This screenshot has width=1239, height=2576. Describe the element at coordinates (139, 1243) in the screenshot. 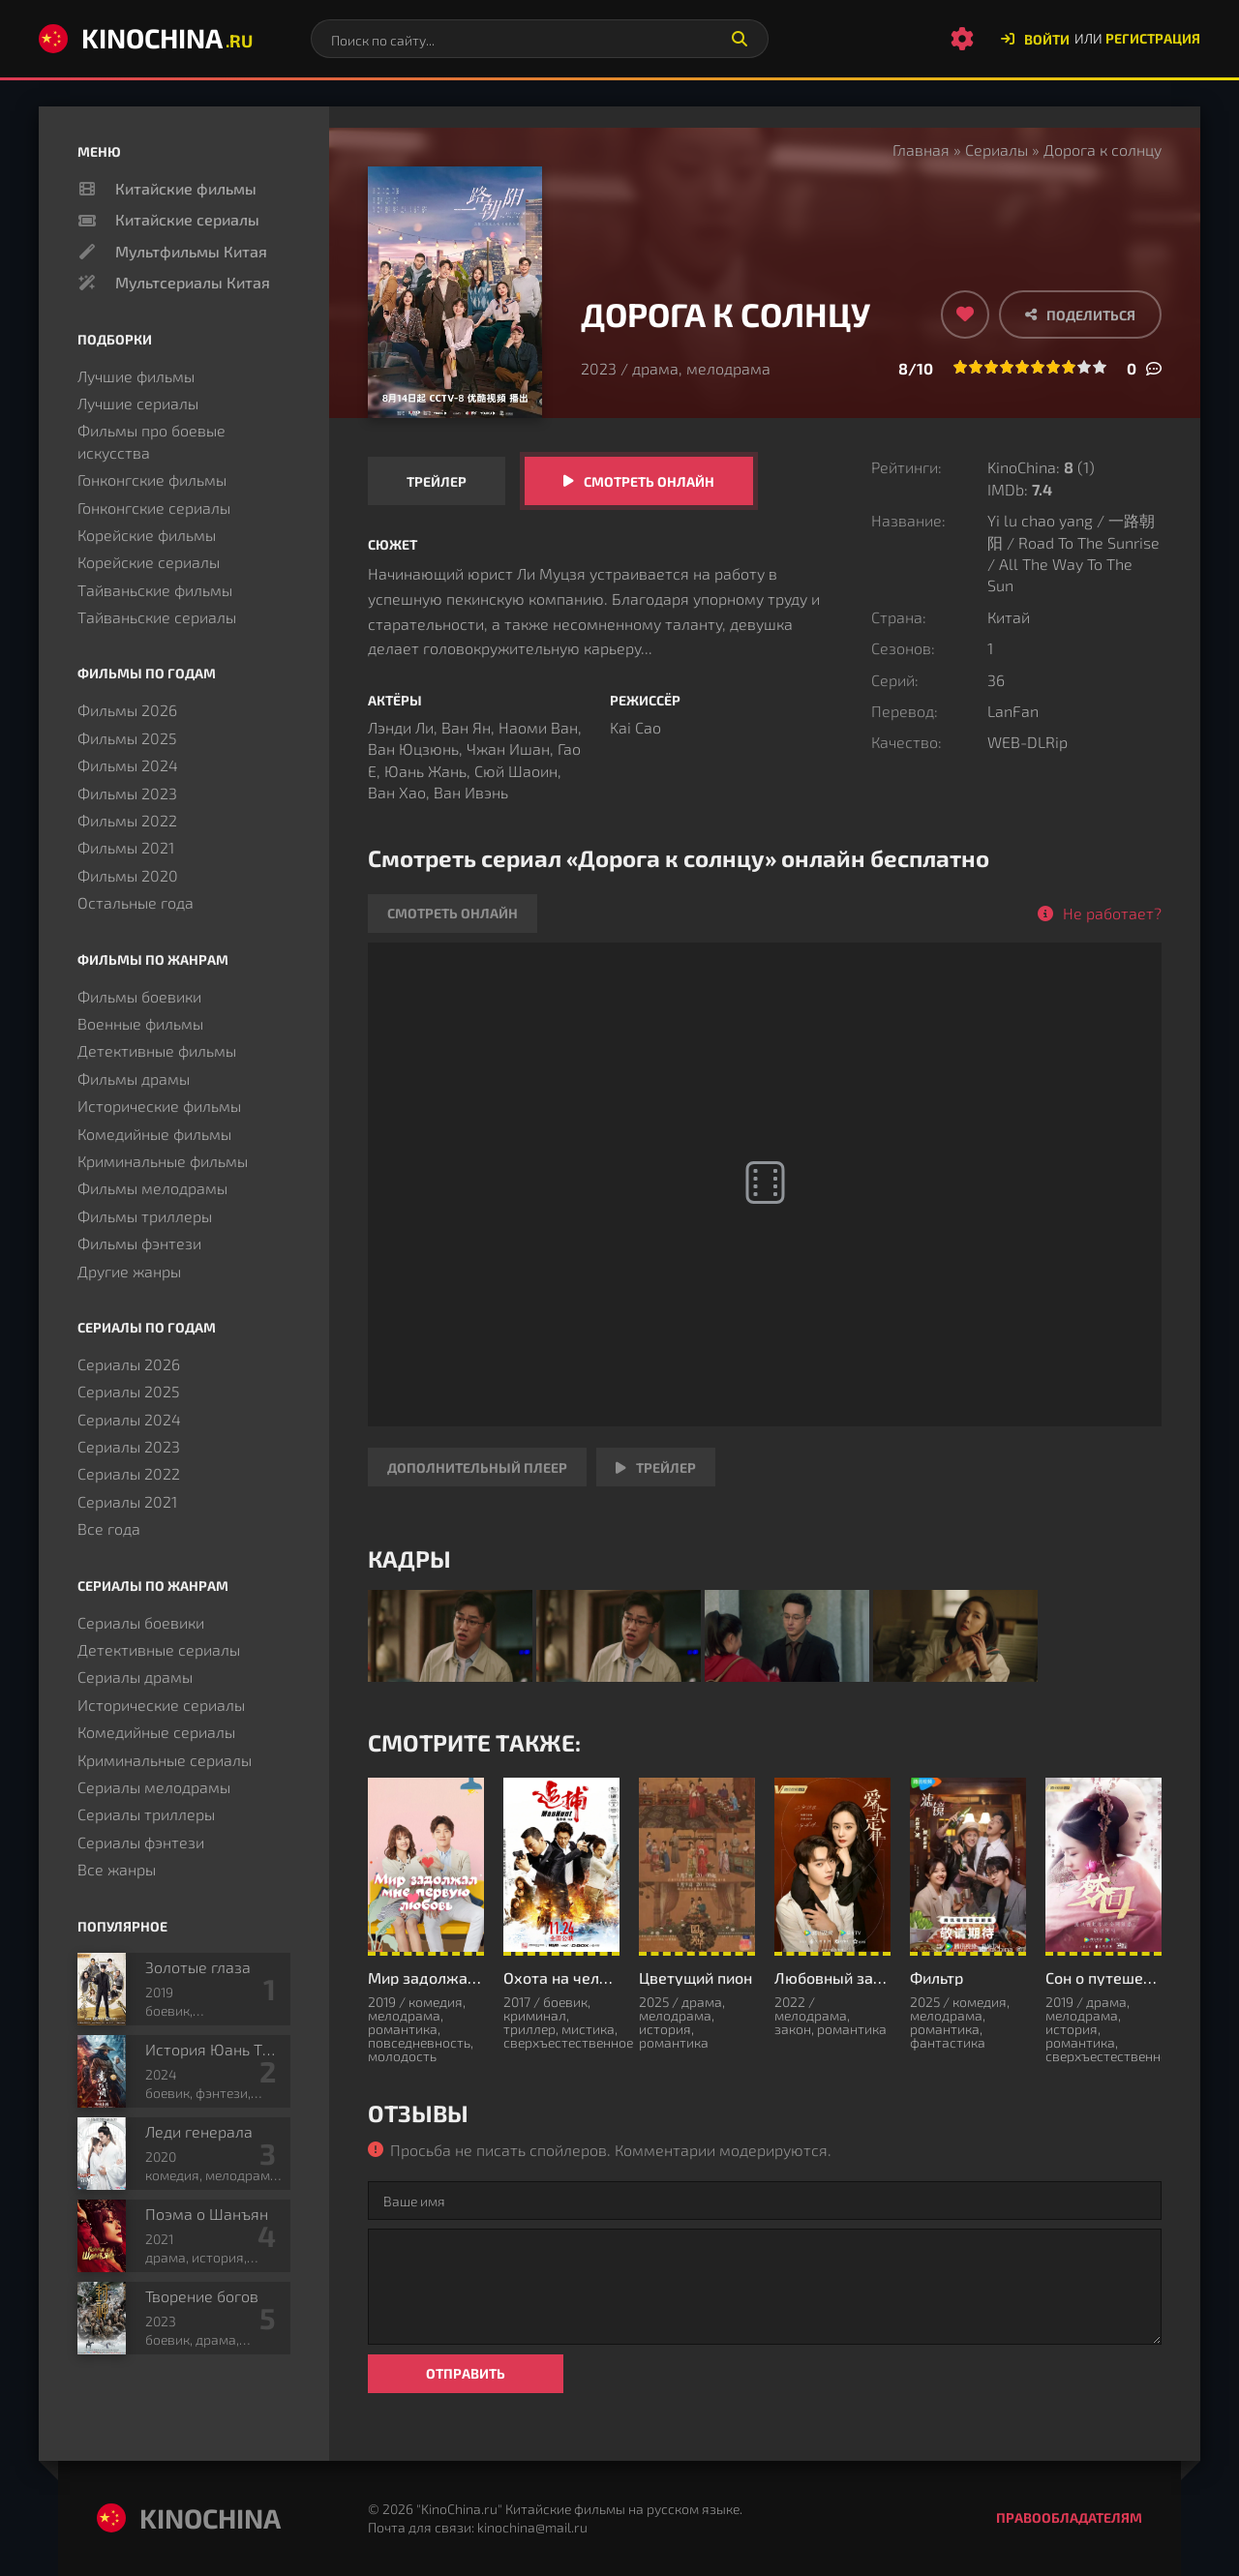

I see `Фильмы фэнтези` at that location.